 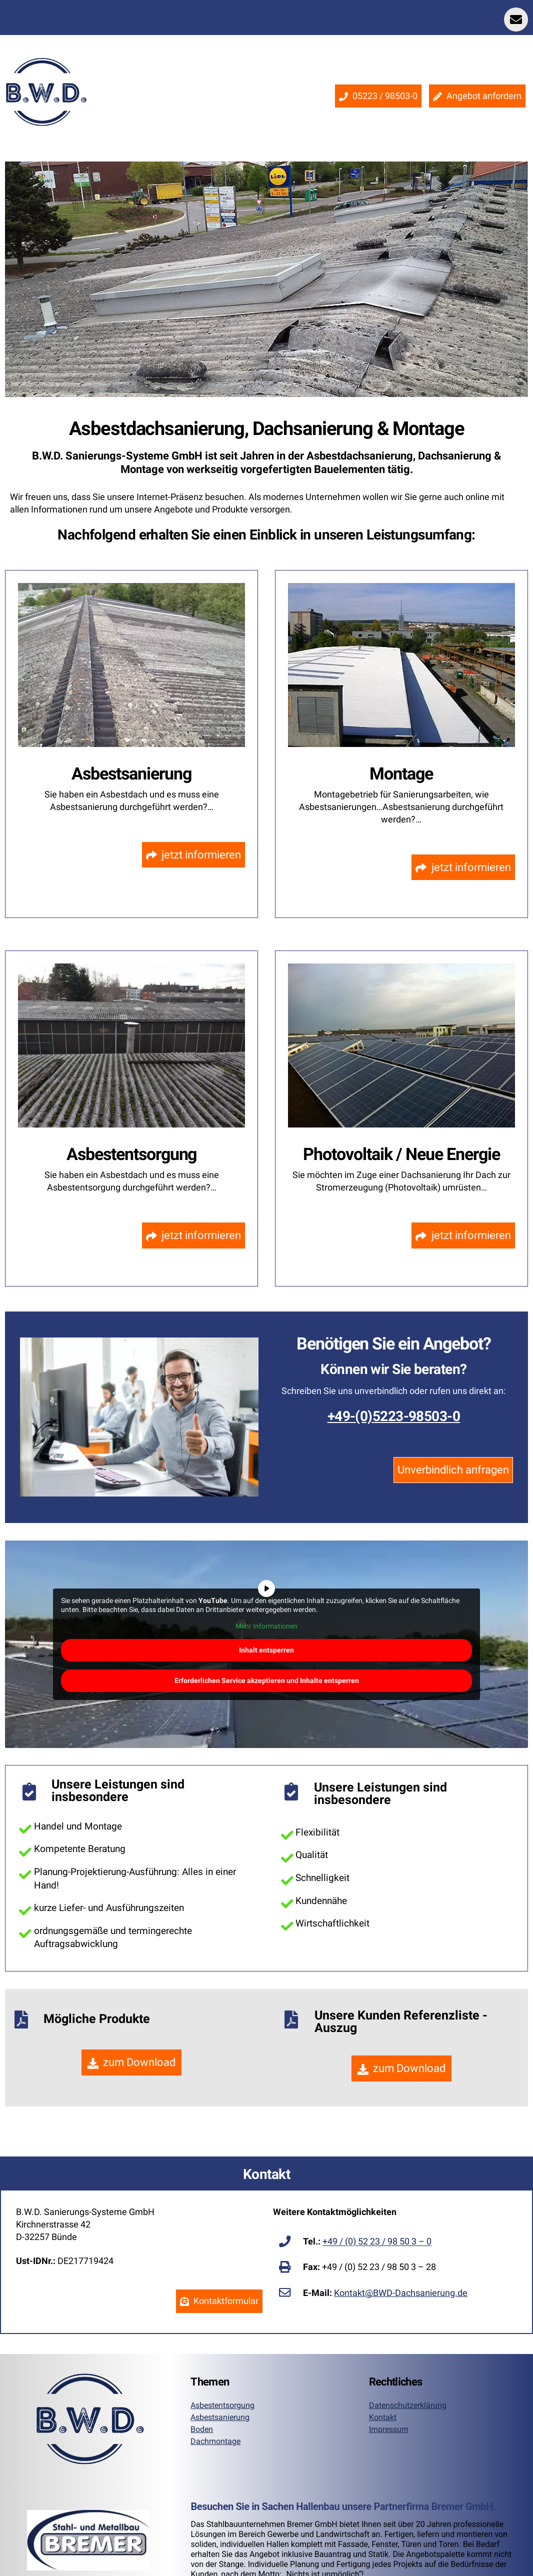 What do you see at coordinates (201, 2429) in the screenshot?
I see `Boden` at bounding box center [201, 2429].